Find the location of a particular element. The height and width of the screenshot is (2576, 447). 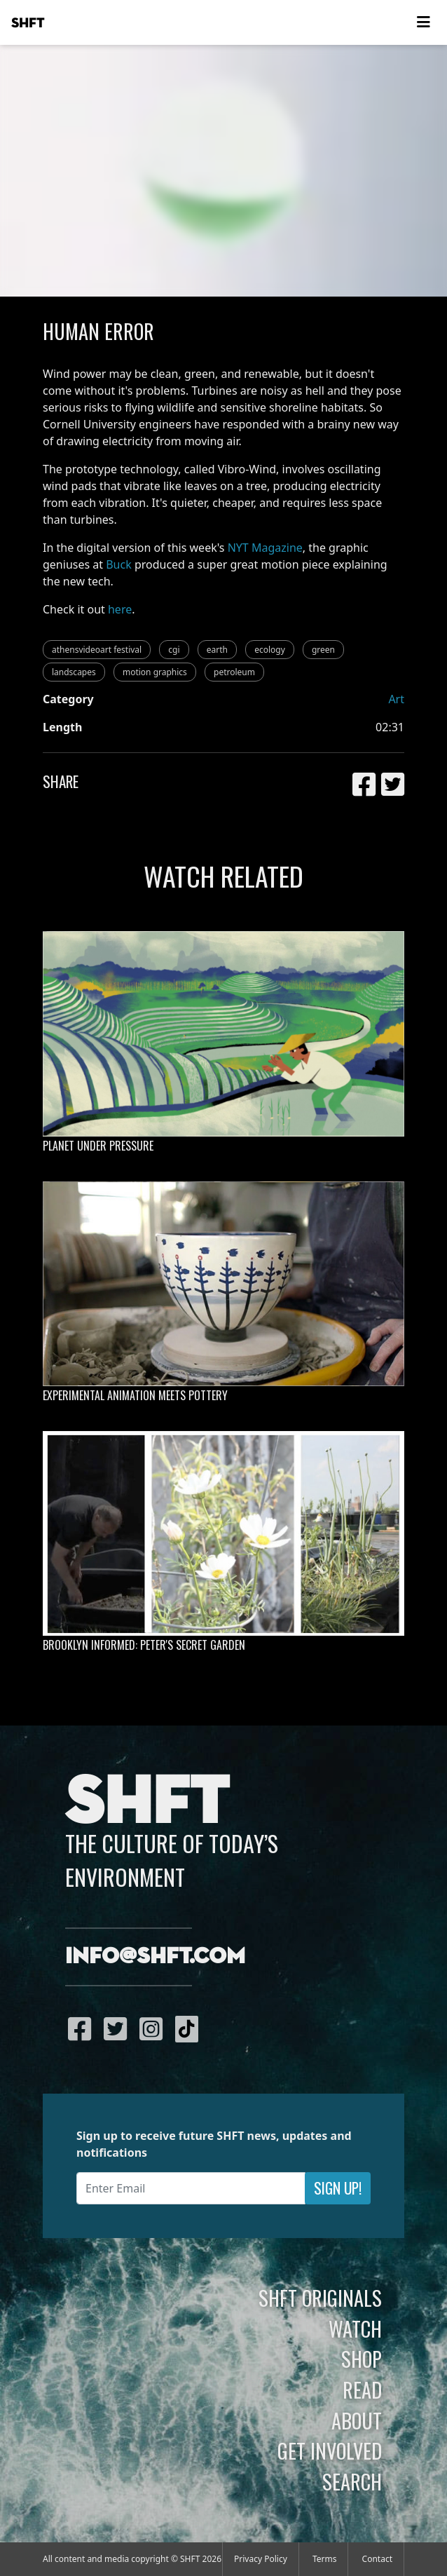

Shop is located at coordinates (361, 2358).